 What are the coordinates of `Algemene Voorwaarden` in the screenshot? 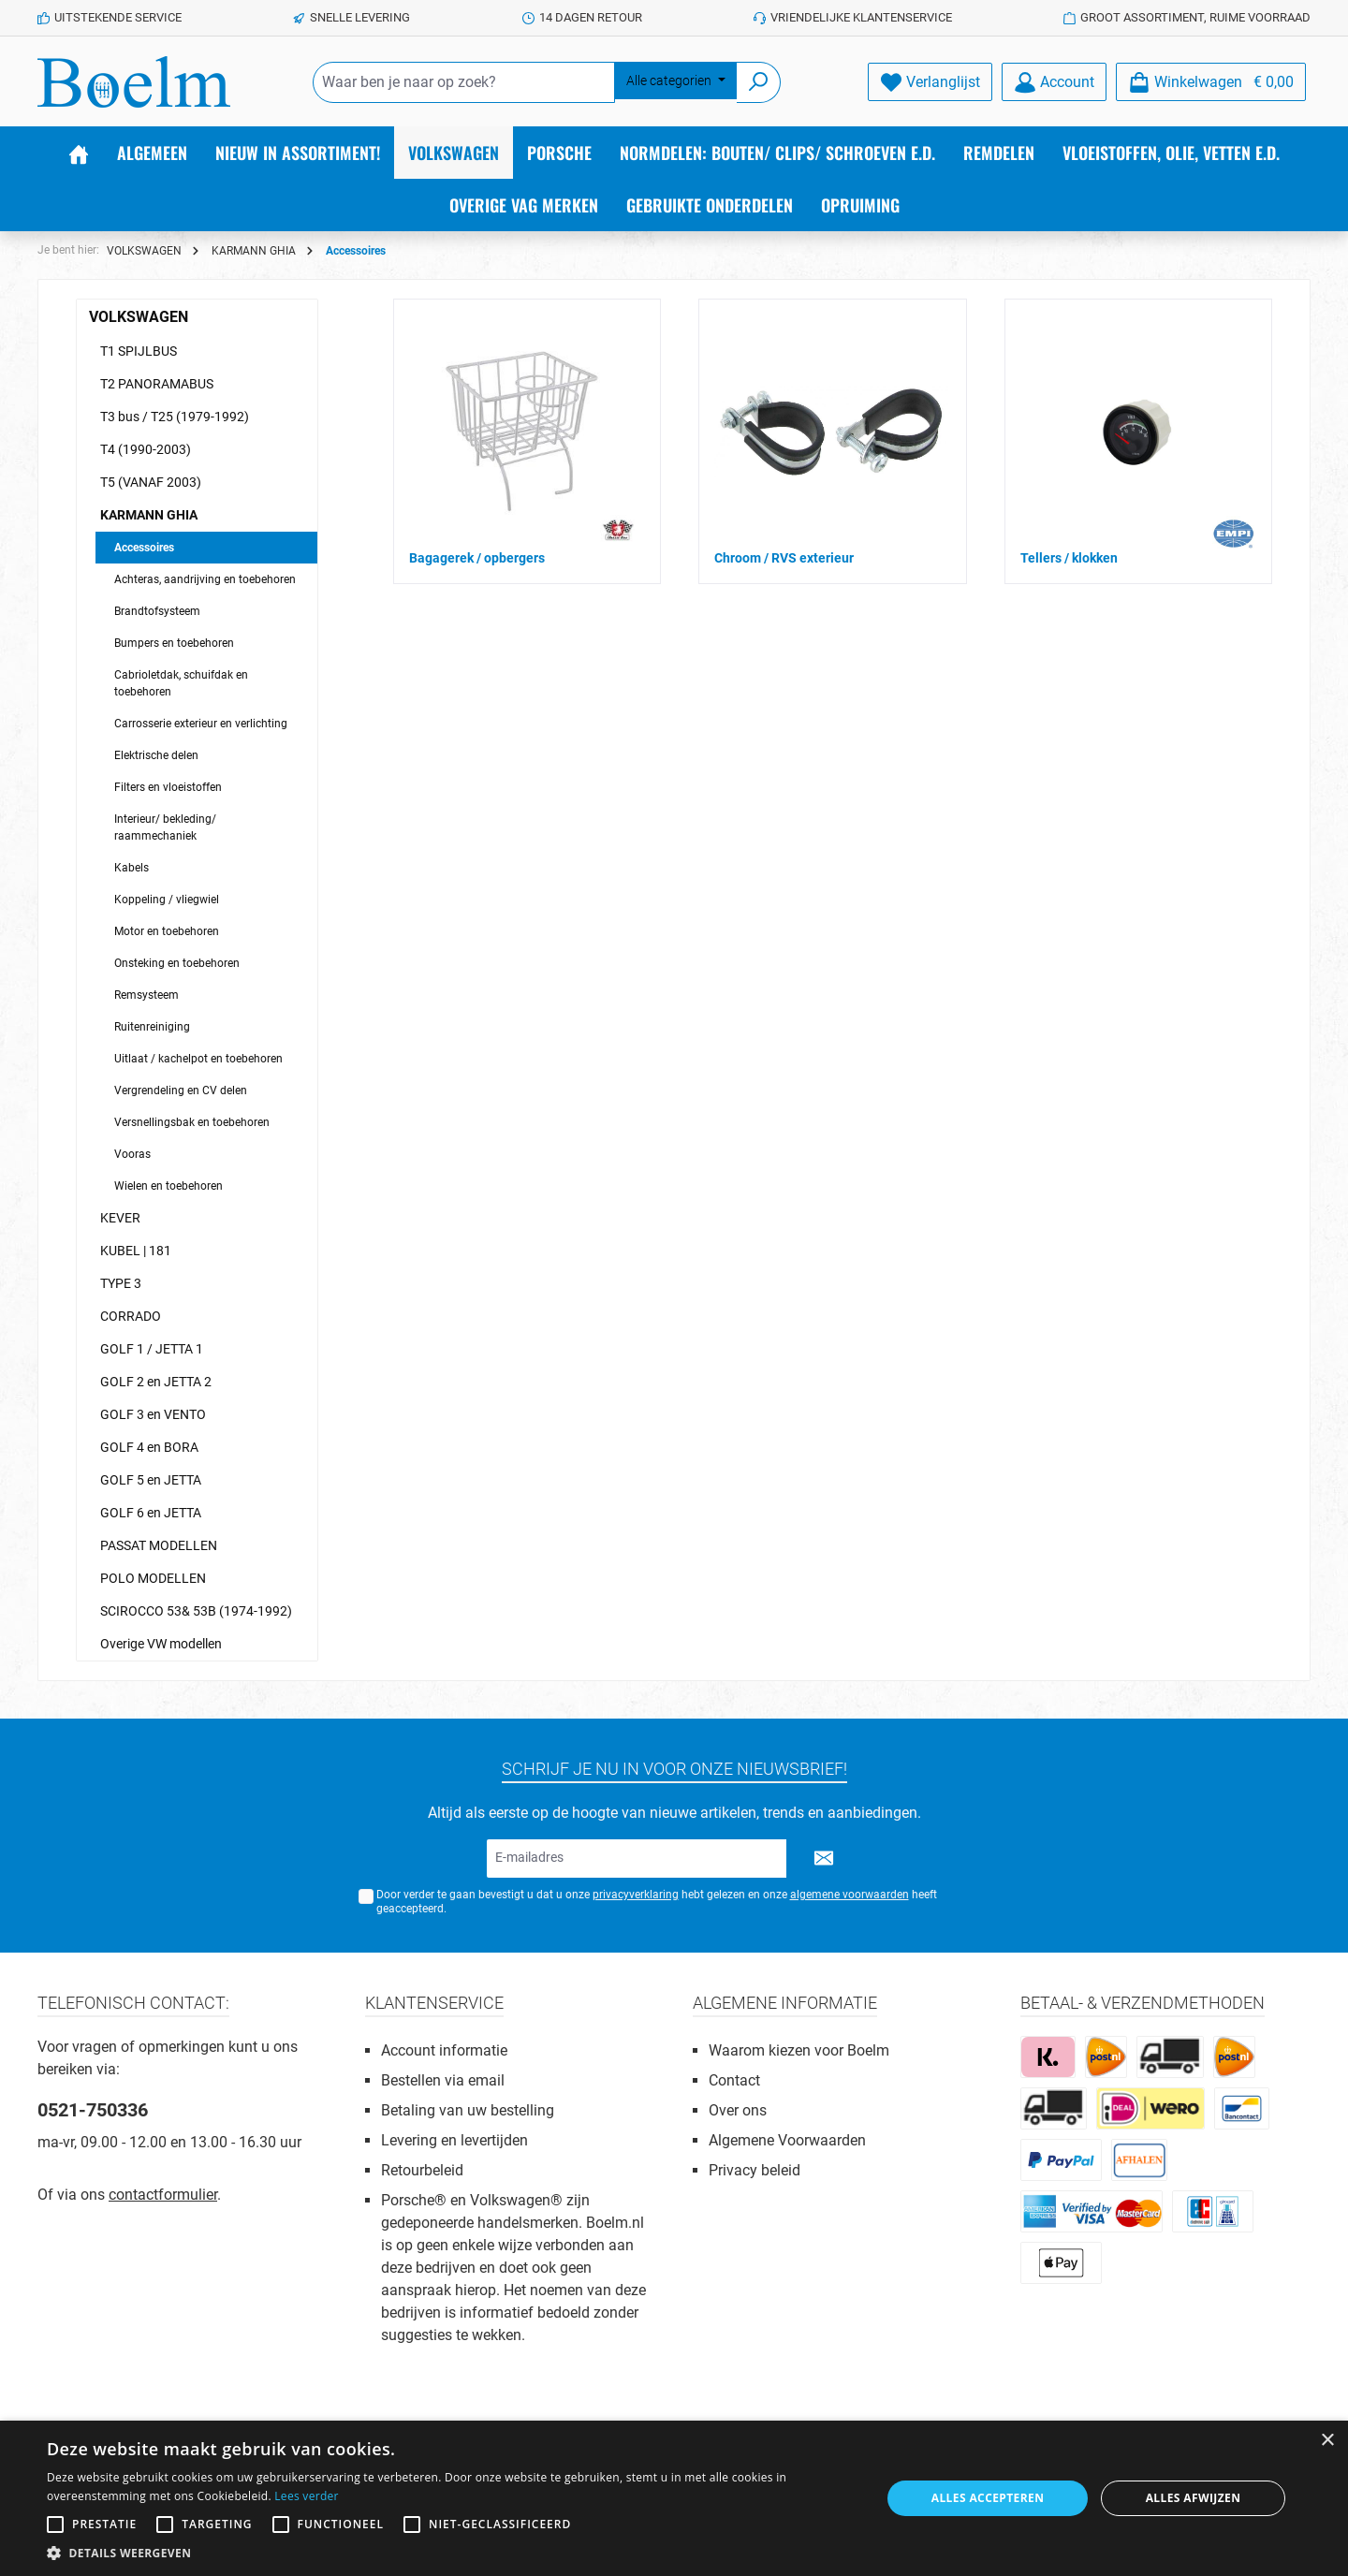 It's located at (787, 2140).